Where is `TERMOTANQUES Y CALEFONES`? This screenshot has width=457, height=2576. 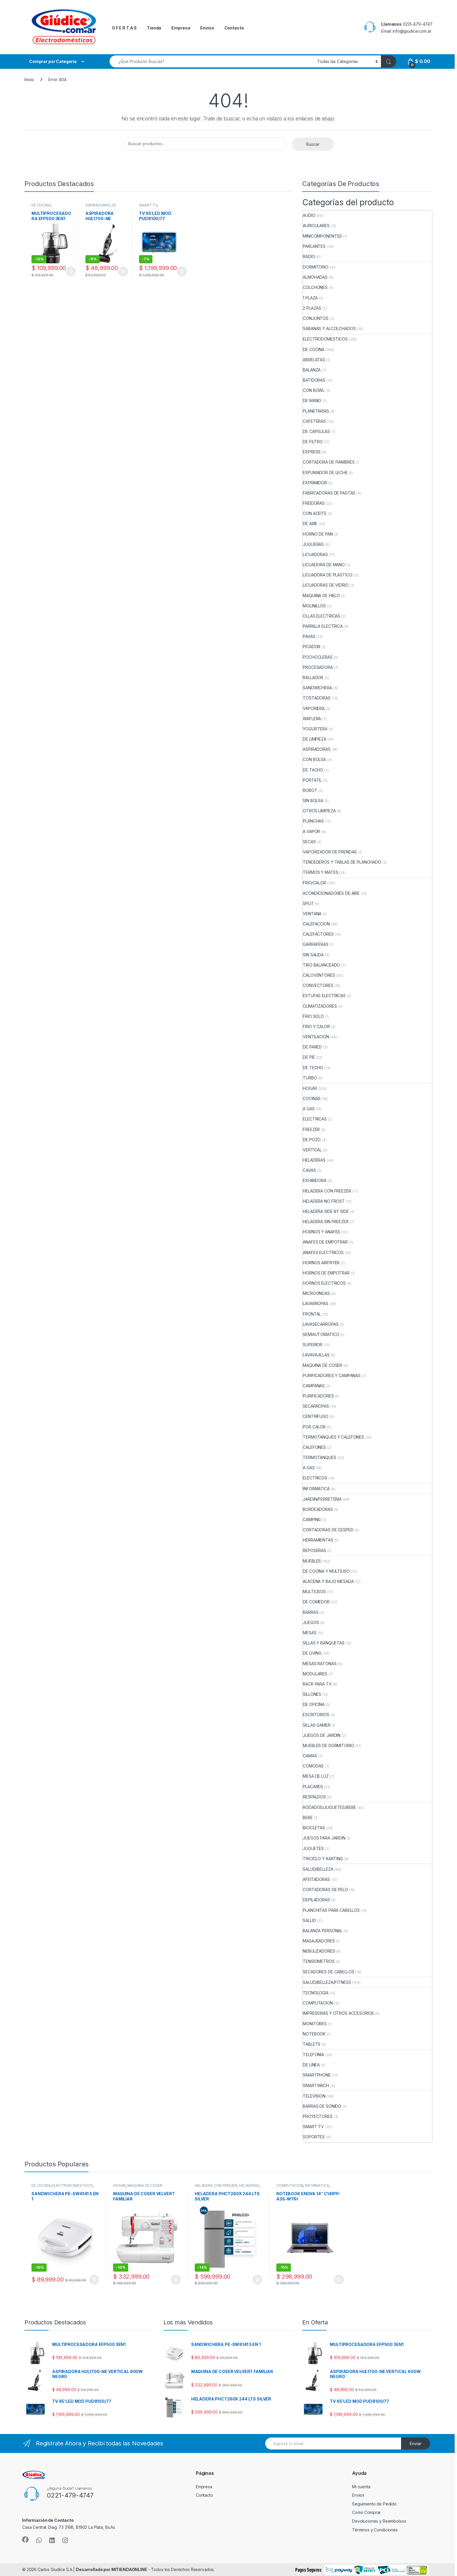
TERMOTANQUES Y CALEFONES is located at coordinates (333, 1437).